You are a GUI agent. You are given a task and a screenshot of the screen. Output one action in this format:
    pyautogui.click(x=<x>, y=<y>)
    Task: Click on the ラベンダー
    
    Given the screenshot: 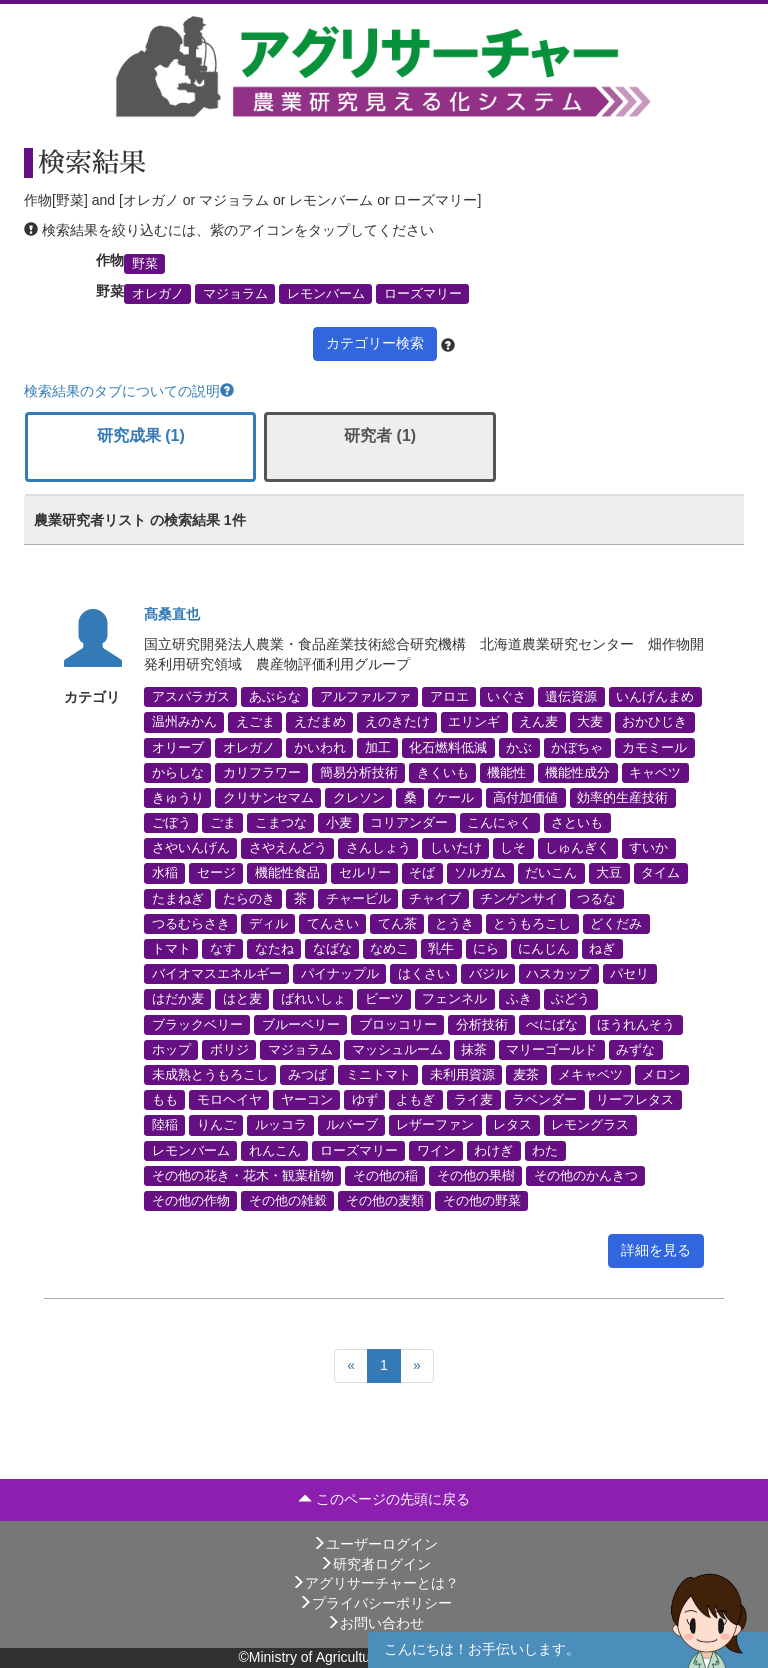 What is the action you would take?
    pyautogui.click(x=544, y=1100)
    